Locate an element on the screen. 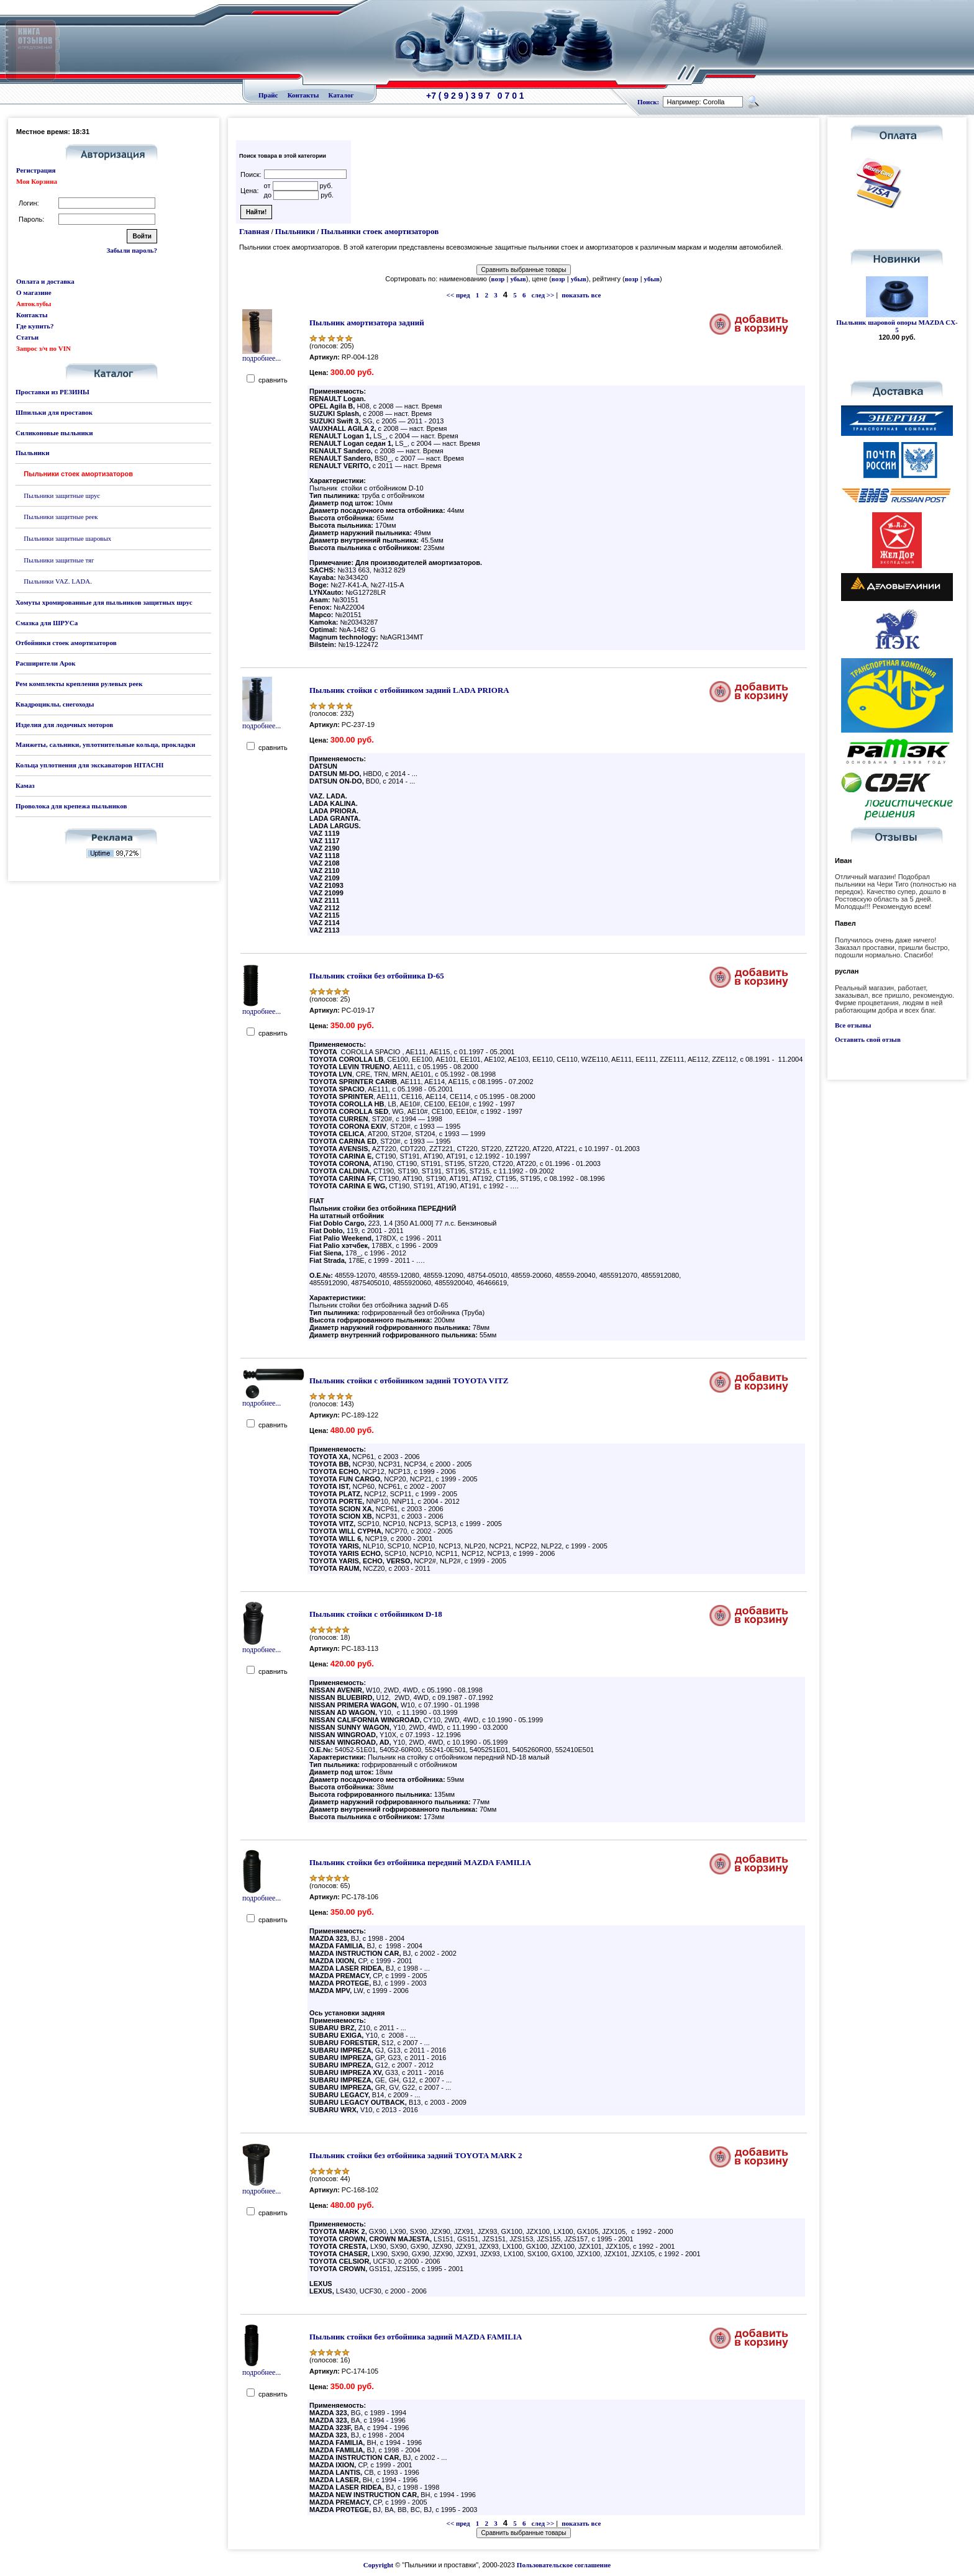  Пыльники VAZ. LADA. is located at coordinates (58, 581).